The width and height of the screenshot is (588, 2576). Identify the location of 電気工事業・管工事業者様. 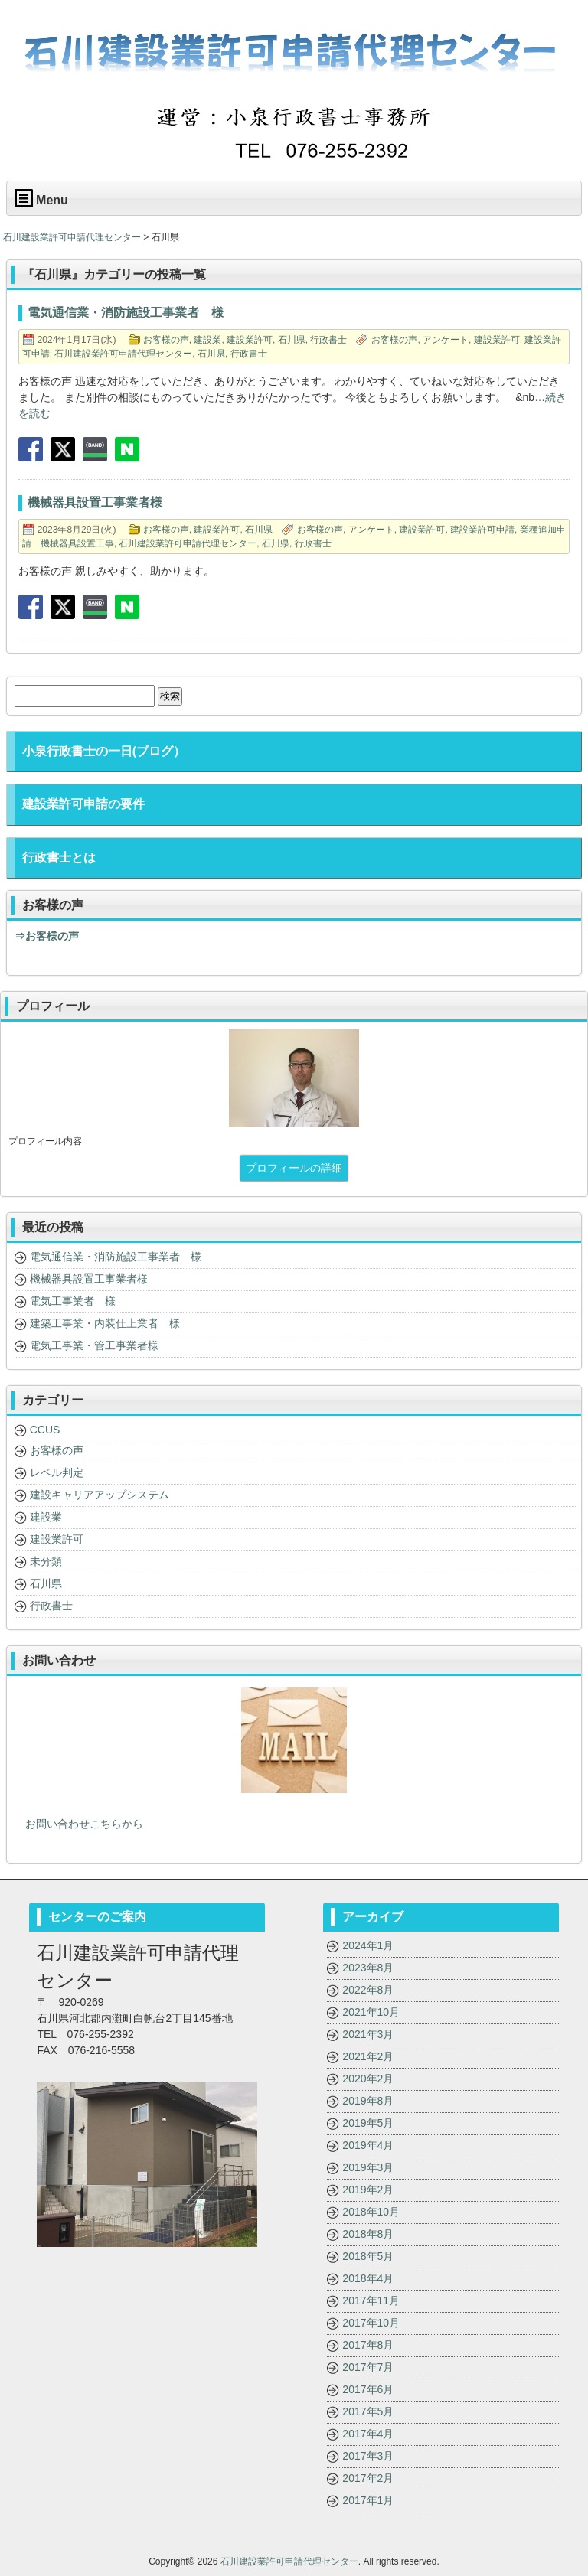
(94, 1345).